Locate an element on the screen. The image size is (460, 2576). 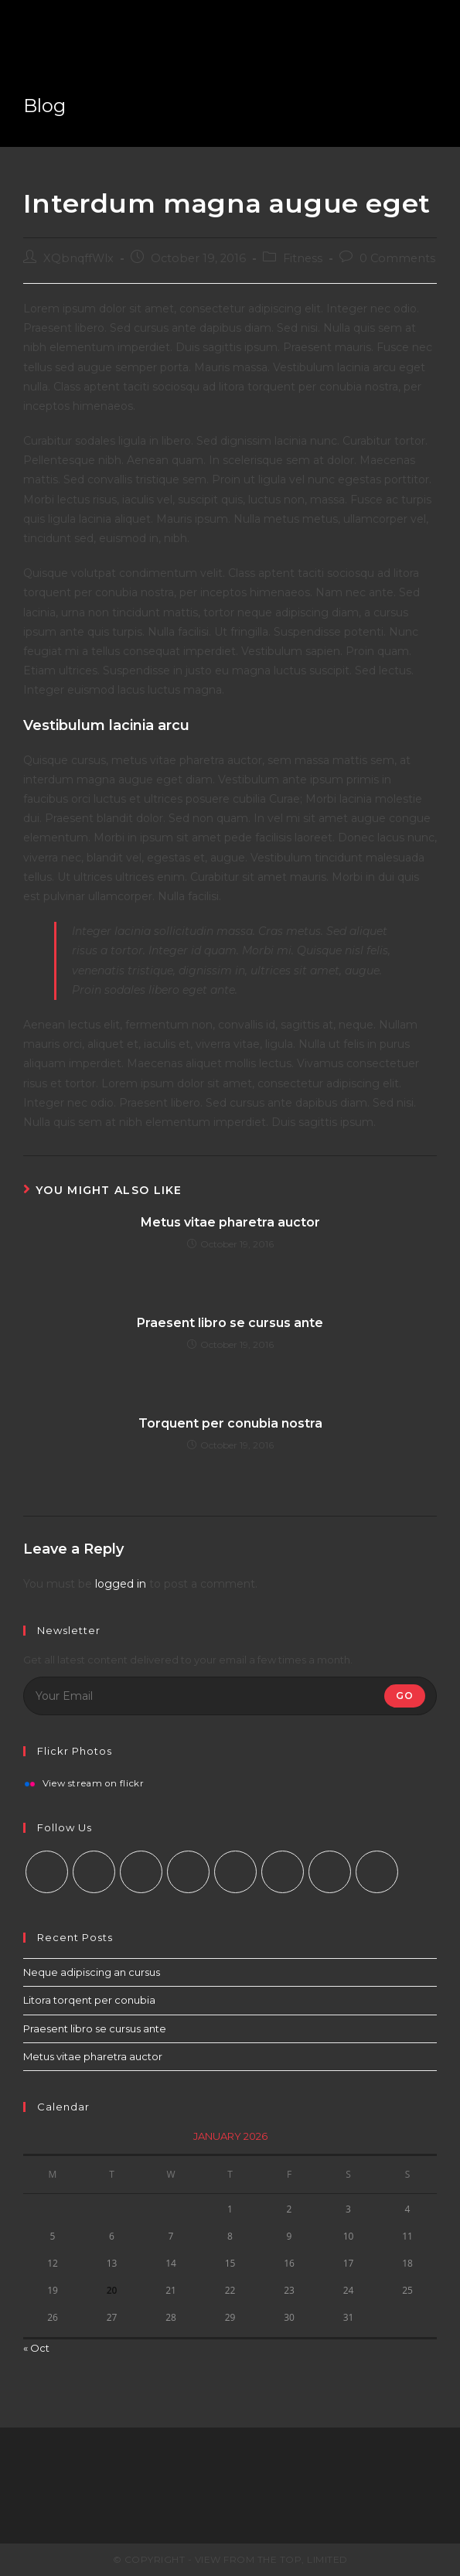
Go [Submit email address] is located at coordinates (405, 1695).